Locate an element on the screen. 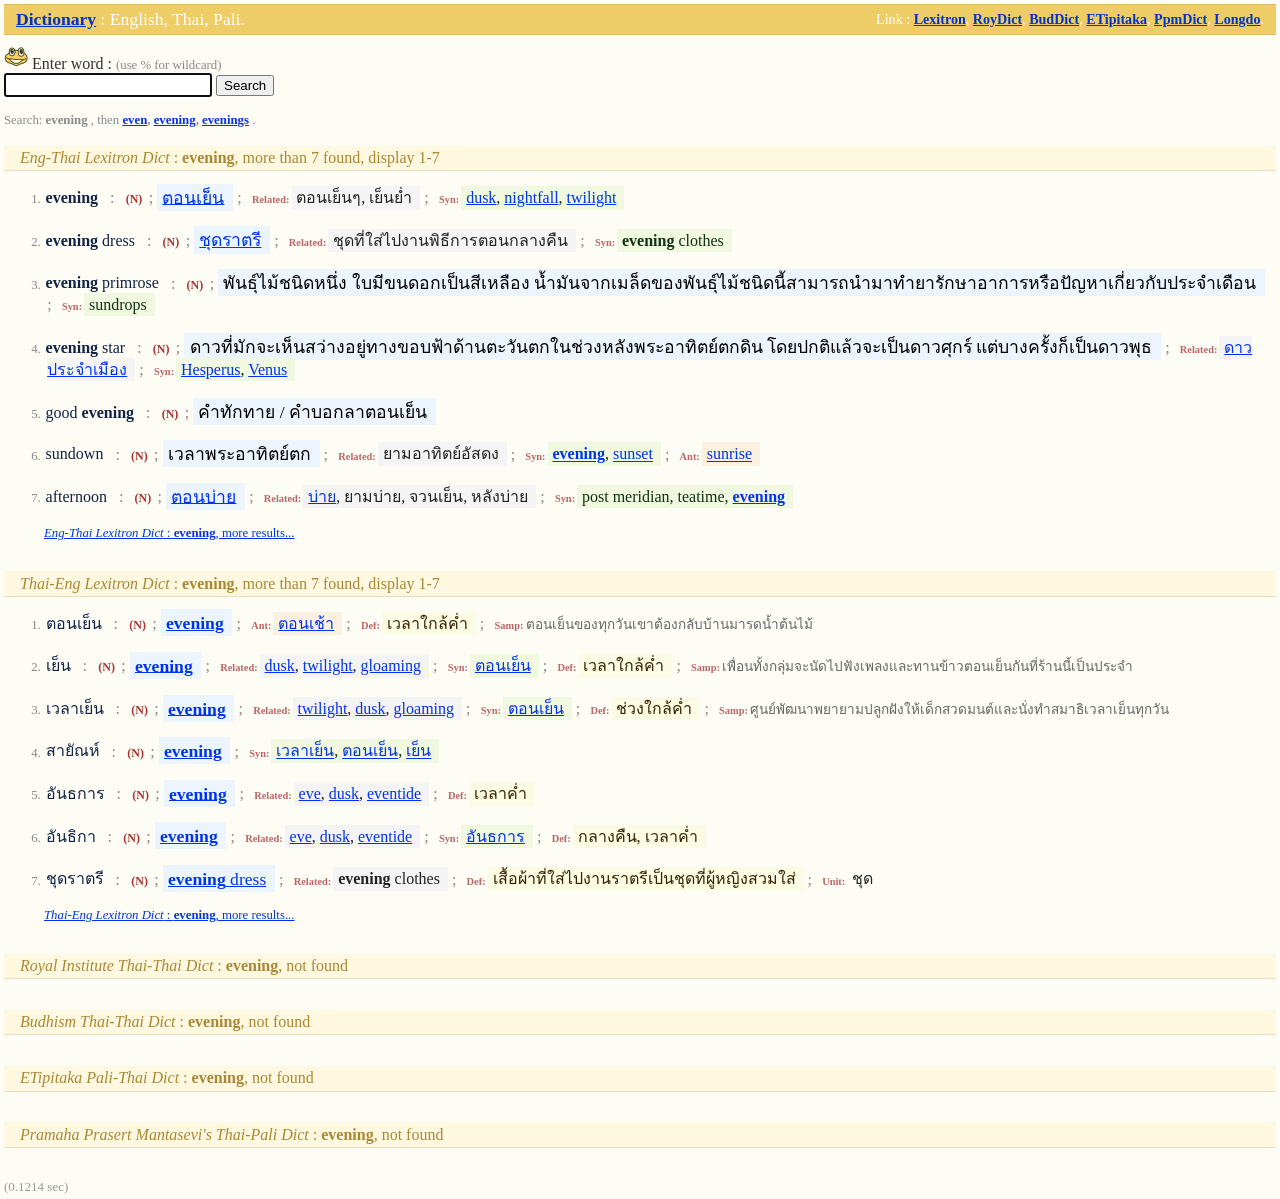 Image resolution: width=1280 pixels, height=1199 pixels. evening is located at coordinates (175, 120).